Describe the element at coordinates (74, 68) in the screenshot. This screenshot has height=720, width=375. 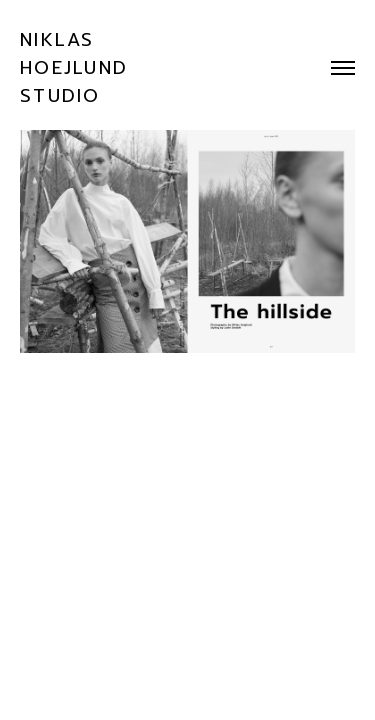
I see `NIKLAS HOEJLUND STUDIO` at that location.